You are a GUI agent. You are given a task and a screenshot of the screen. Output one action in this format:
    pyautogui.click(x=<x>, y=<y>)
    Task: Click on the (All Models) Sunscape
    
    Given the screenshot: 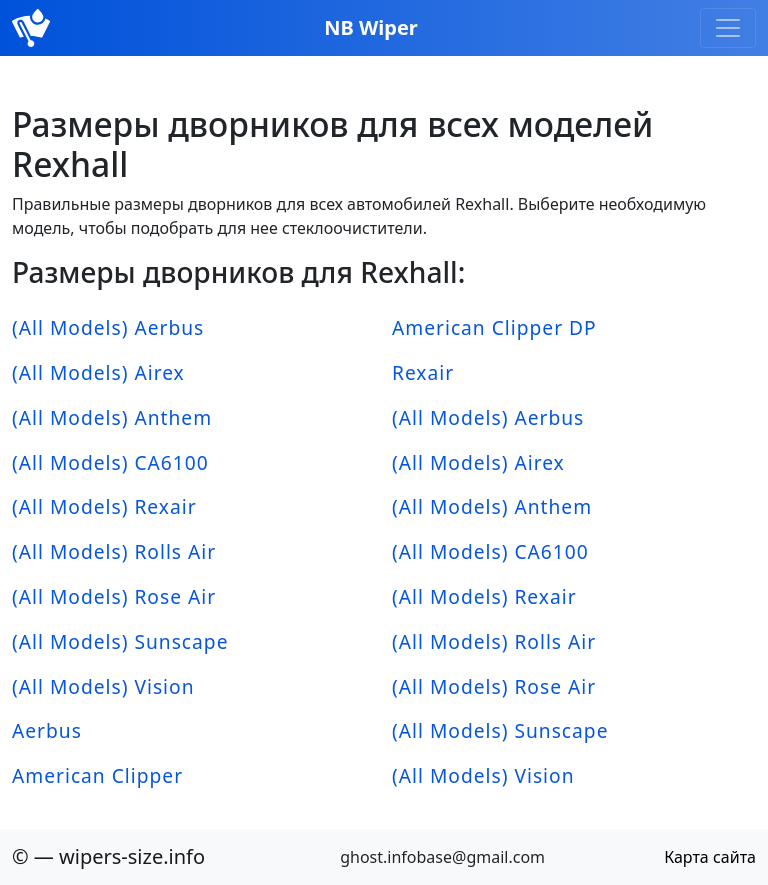 What is the action you would take?
    pyautogui.click(x=120, y=641)
    